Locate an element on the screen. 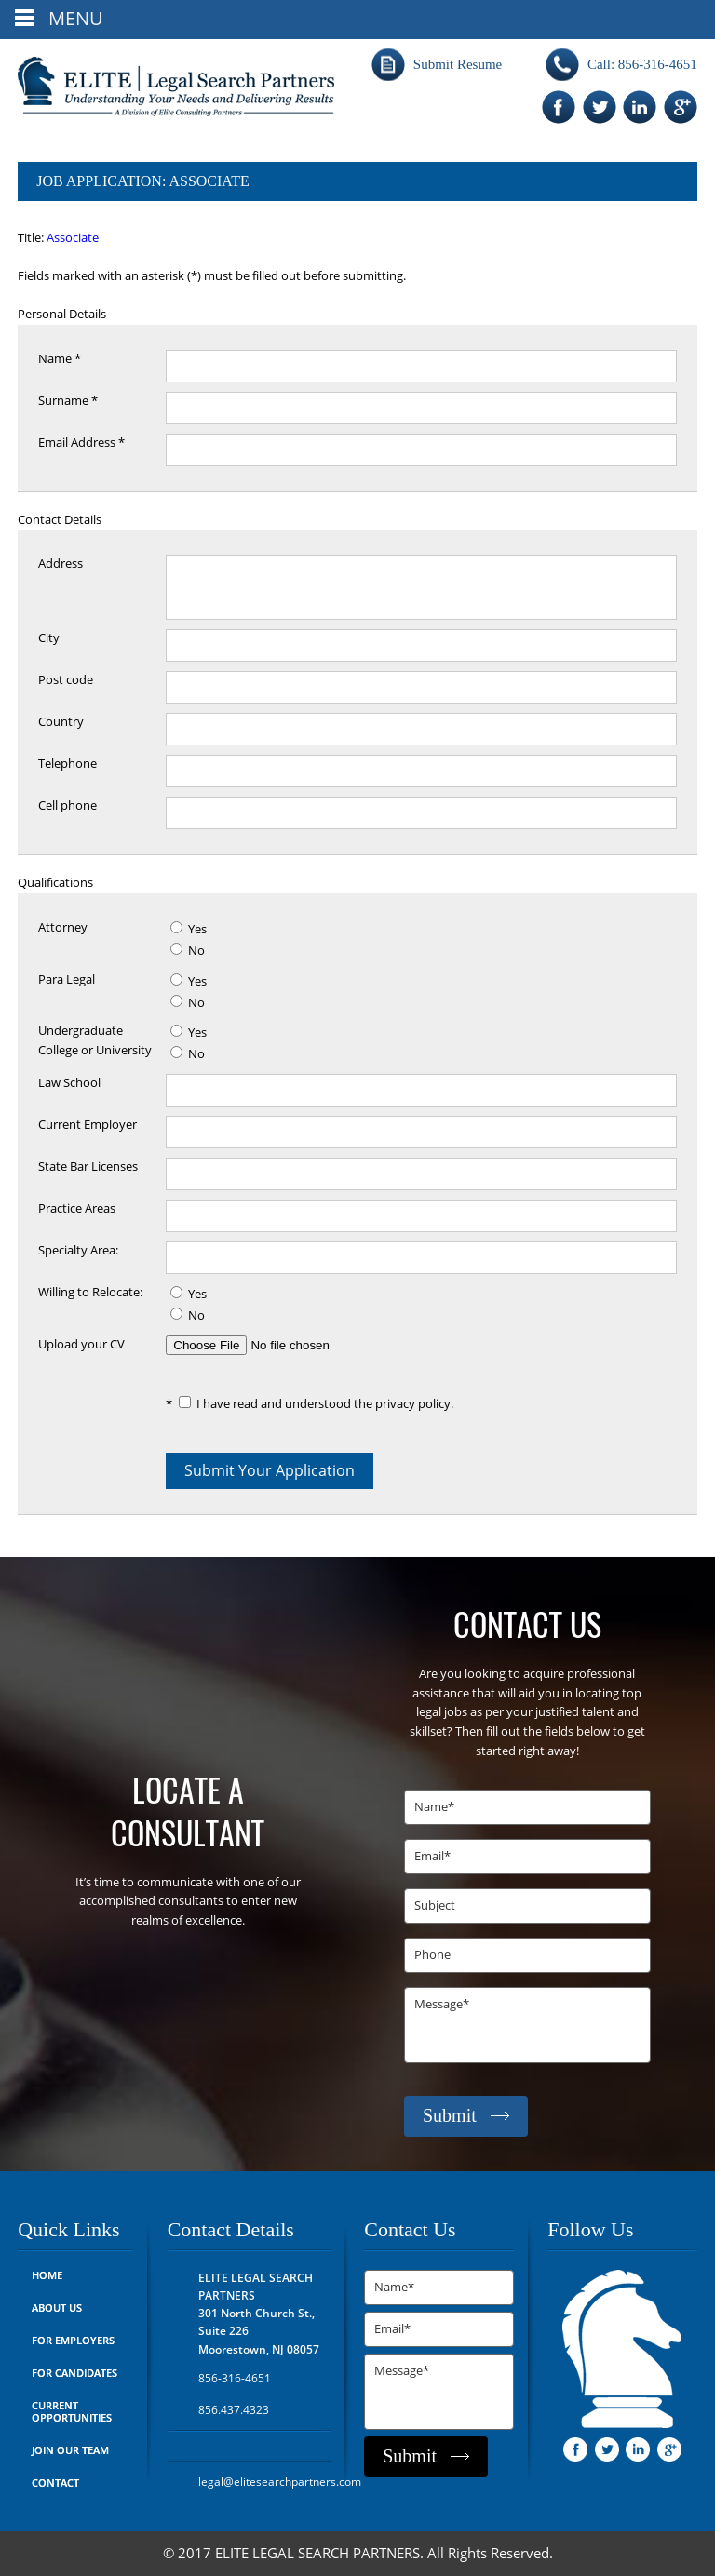  For Candidates is located at coordinates (74, 2374).